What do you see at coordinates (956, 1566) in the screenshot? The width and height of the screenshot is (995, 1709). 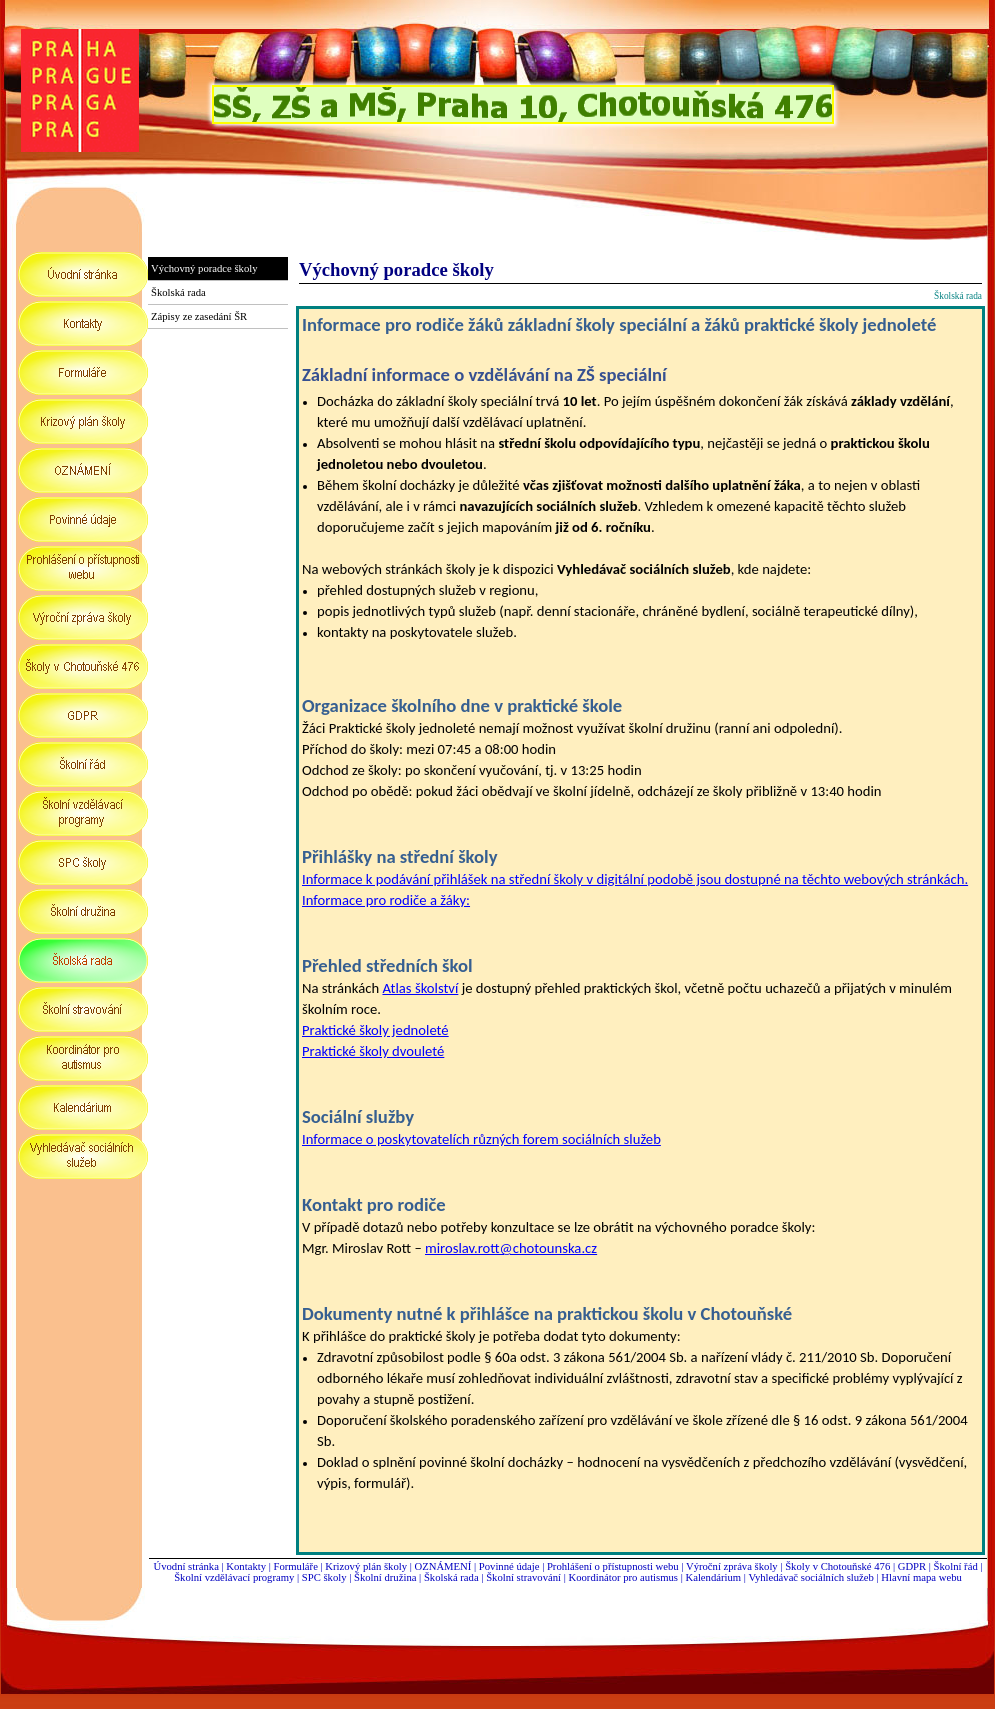 I see `Školní řád` at bounding box center [956, 1566].